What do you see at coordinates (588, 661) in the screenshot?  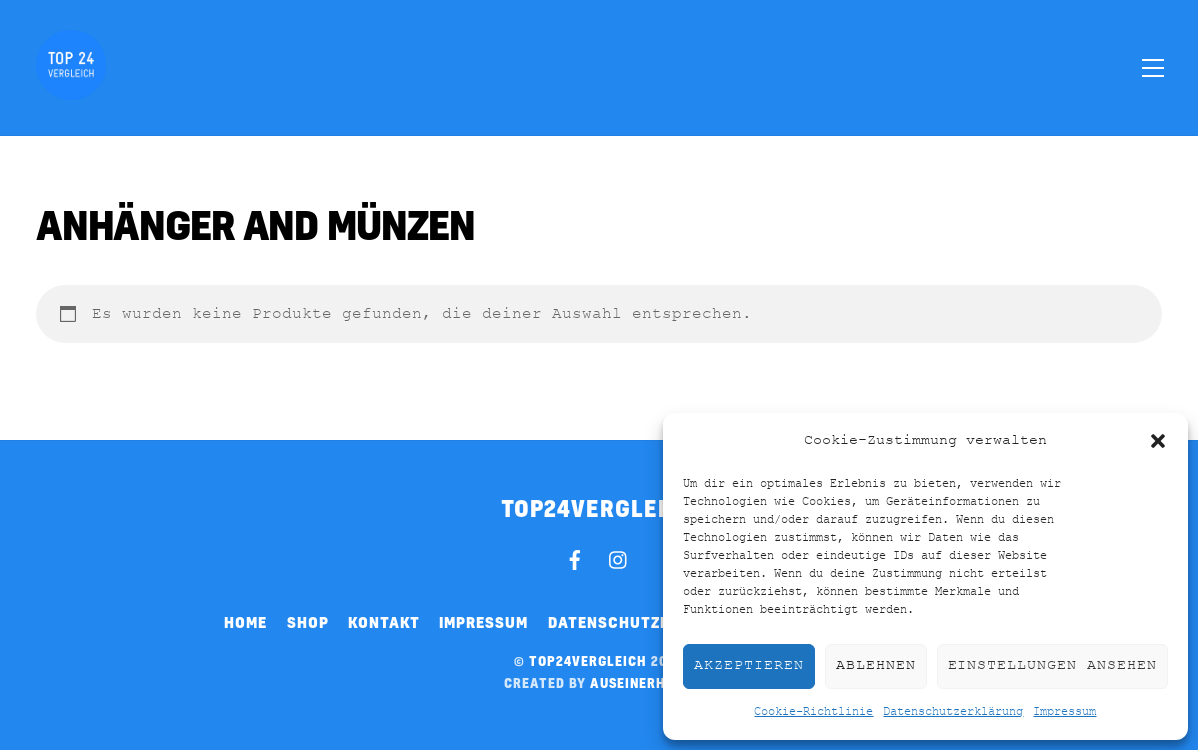 I see `top24vergleich` at bounding box center [588, 661].